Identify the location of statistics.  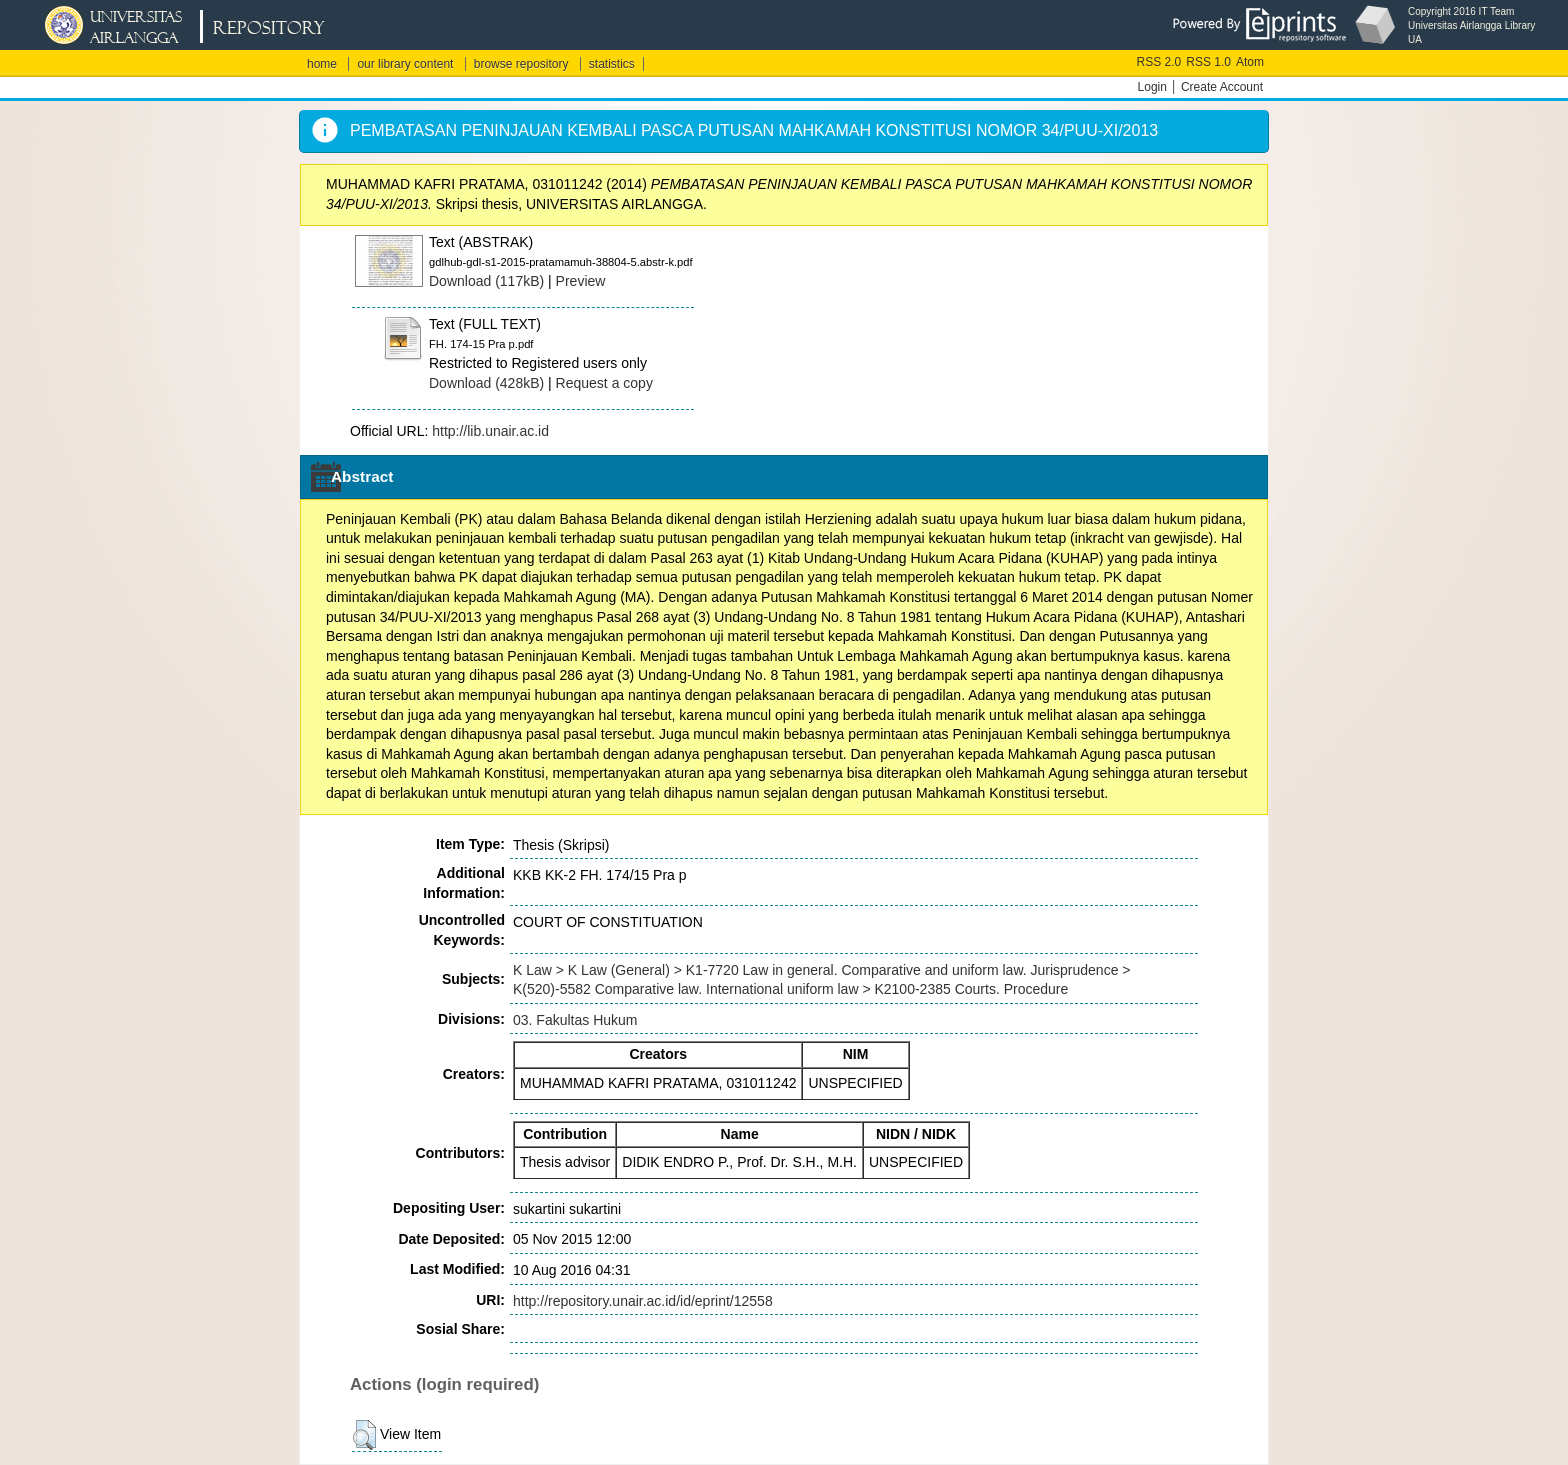
(612, 64).